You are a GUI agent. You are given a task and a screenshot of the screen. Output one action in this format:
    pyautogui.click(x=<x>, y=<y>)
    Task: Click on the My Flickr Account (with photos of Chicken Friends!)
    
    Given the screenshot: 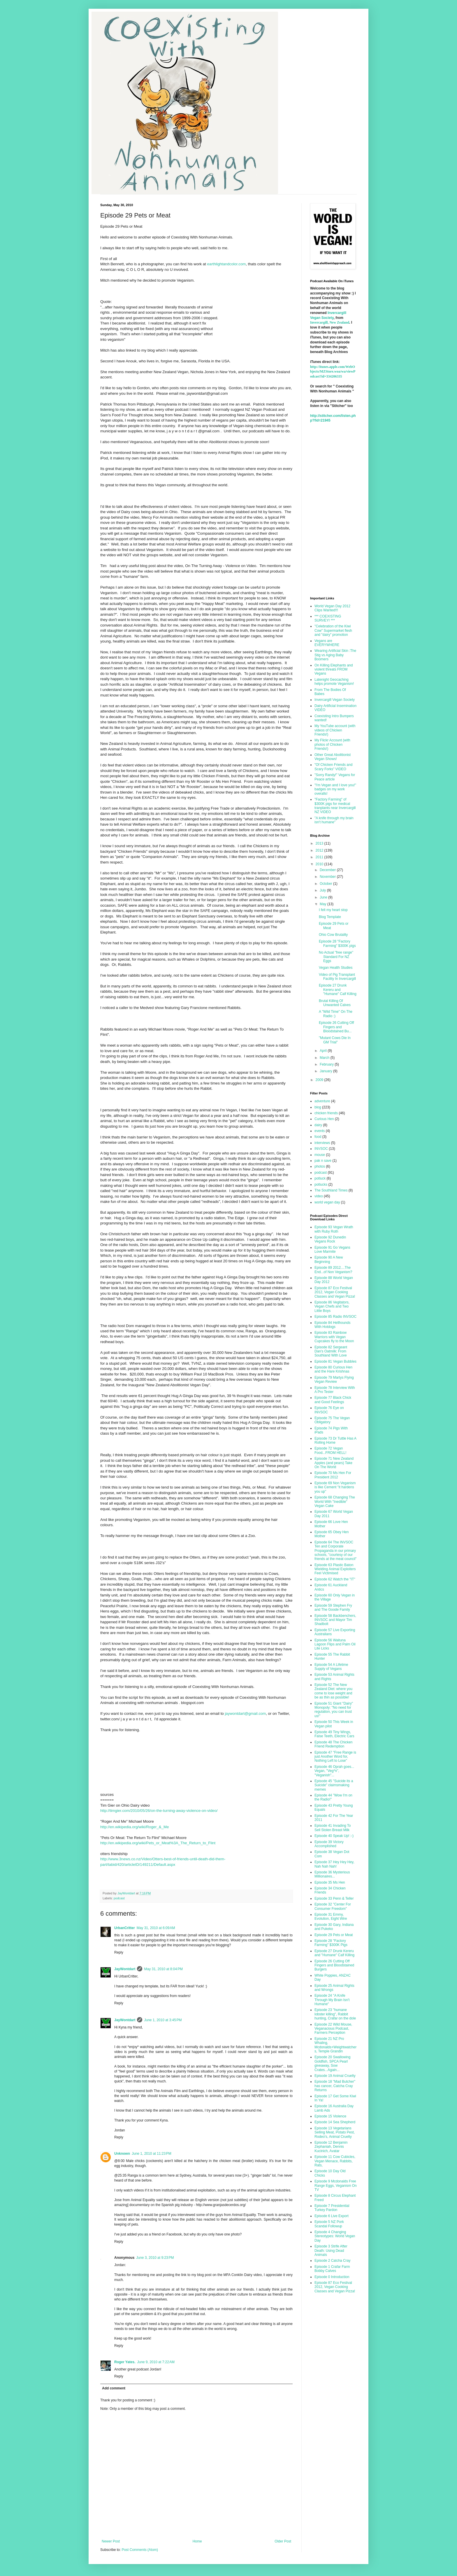 What is the action you would take?
    pyautogui.click(x=332, y=744)
    